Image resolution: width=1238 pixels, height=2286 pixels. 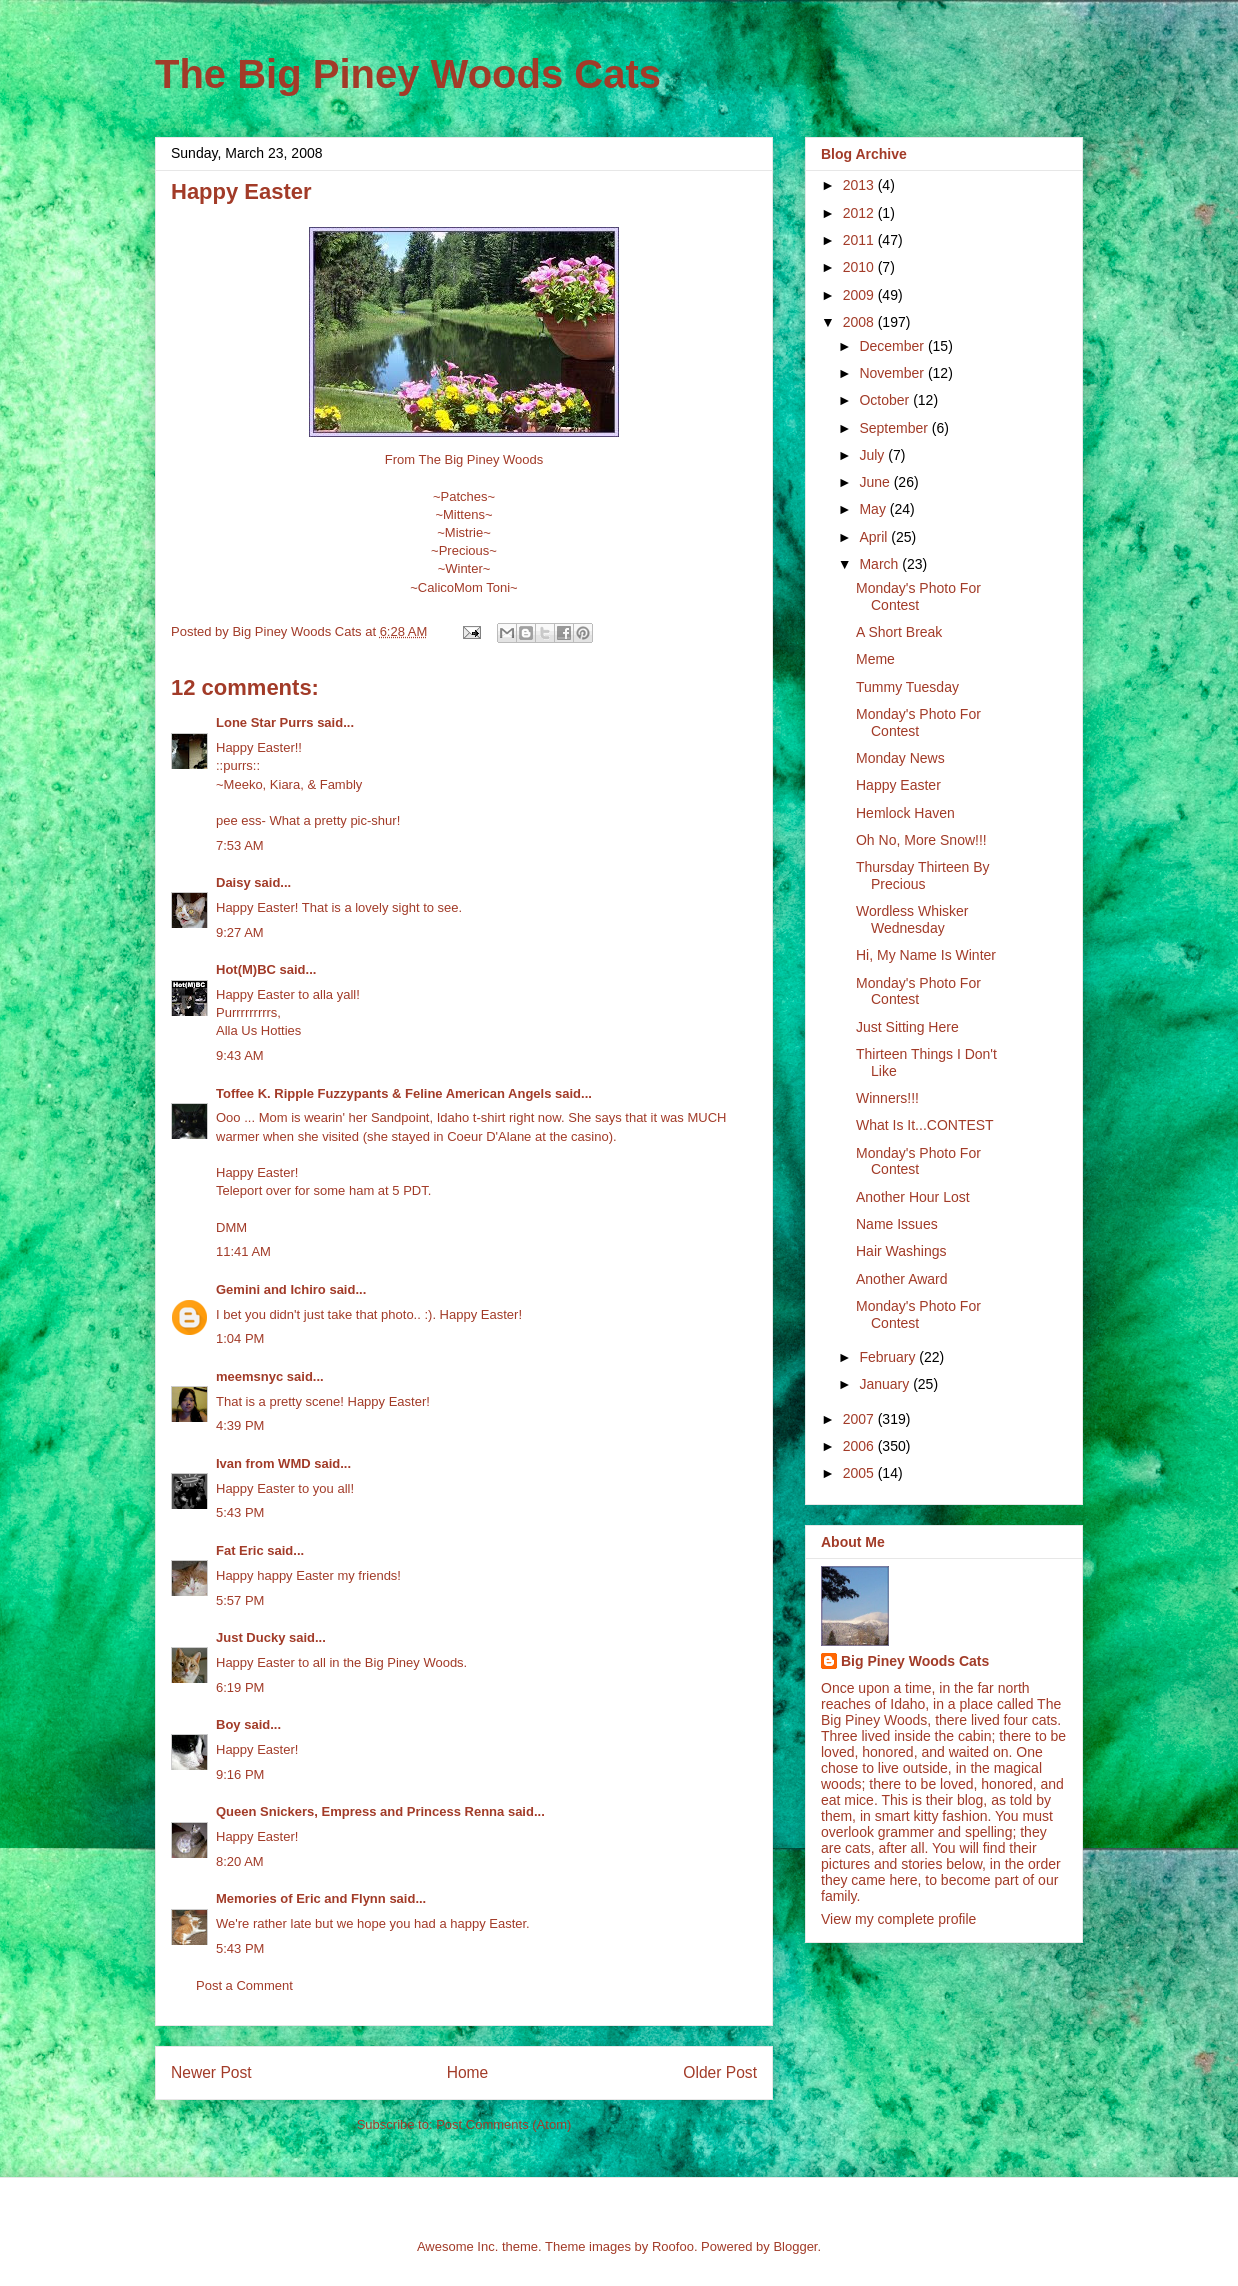 What do you see at coordinates (900, 758) in the screenshot?
I see `Monday News` at bounding box center [900, 758].